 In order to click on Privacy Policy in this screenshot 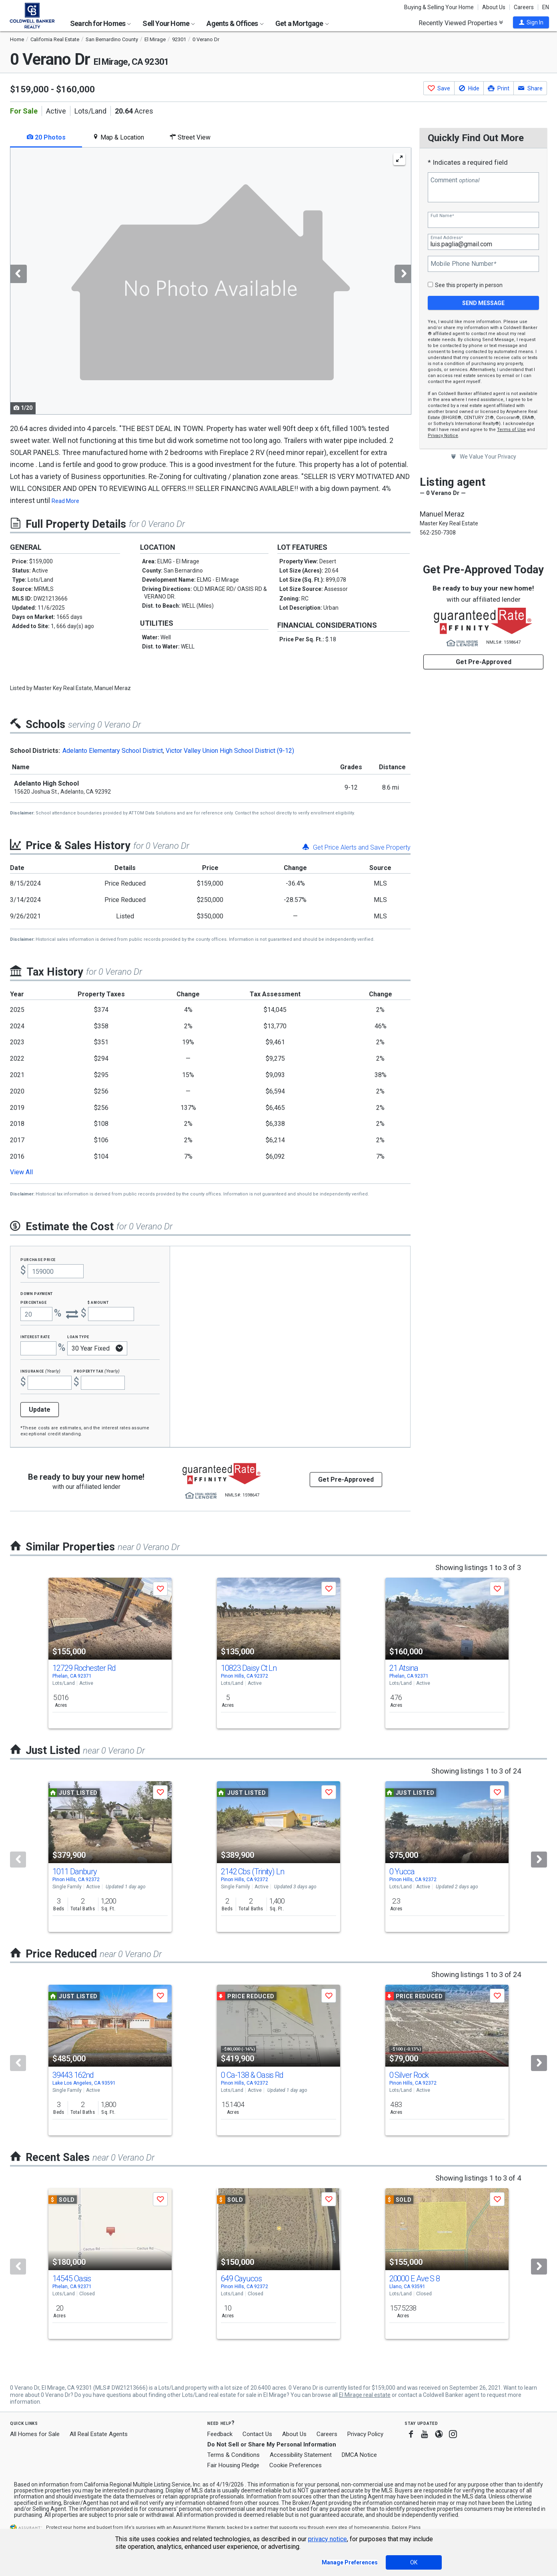, I will do `click(365, 2434)`.